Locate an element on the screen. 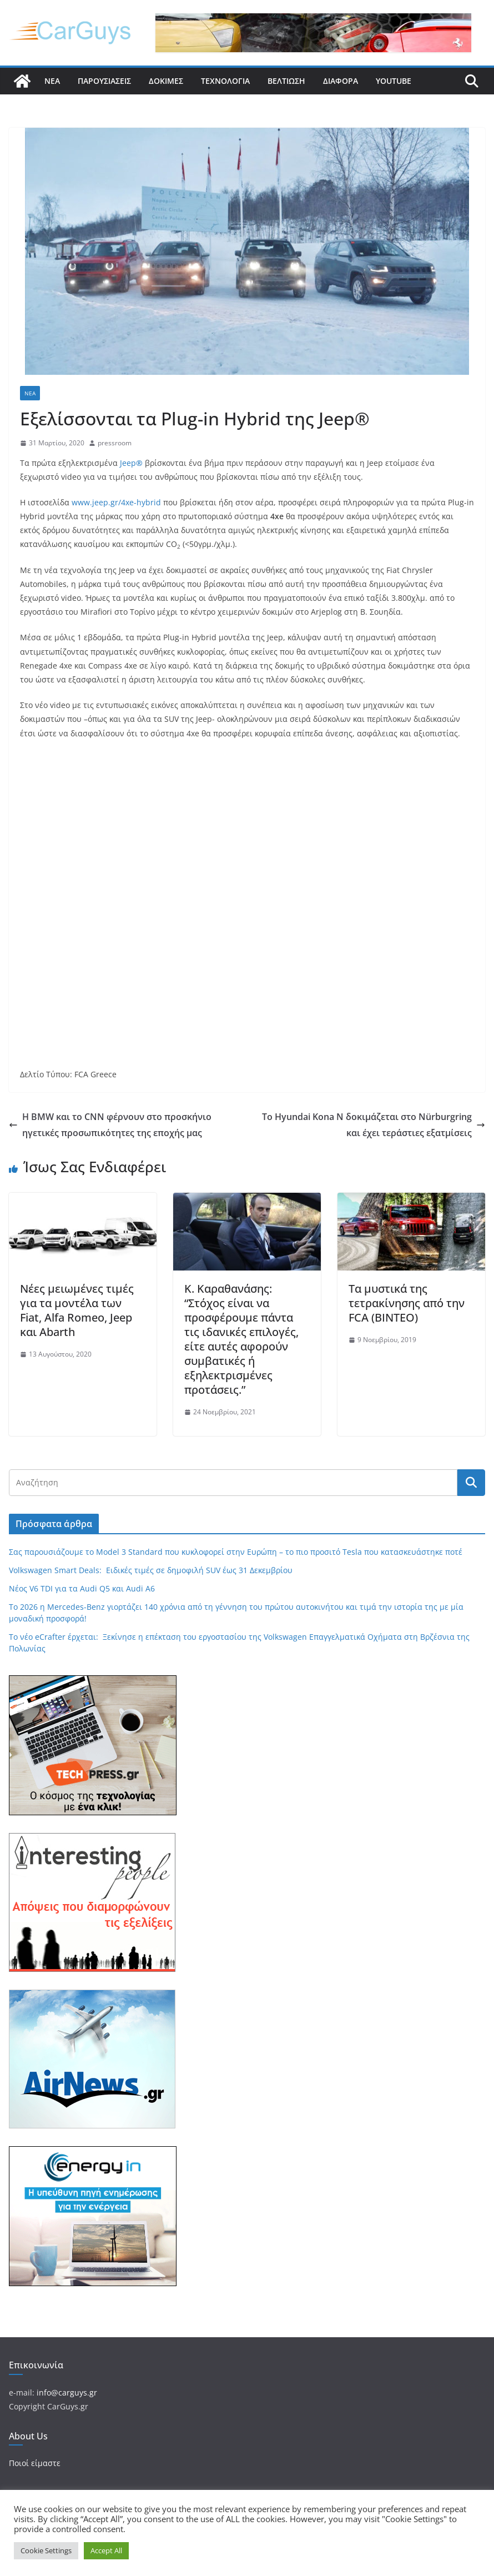  www.jeep.gr/4xe-hybrid is located at coordinates (116, 502).